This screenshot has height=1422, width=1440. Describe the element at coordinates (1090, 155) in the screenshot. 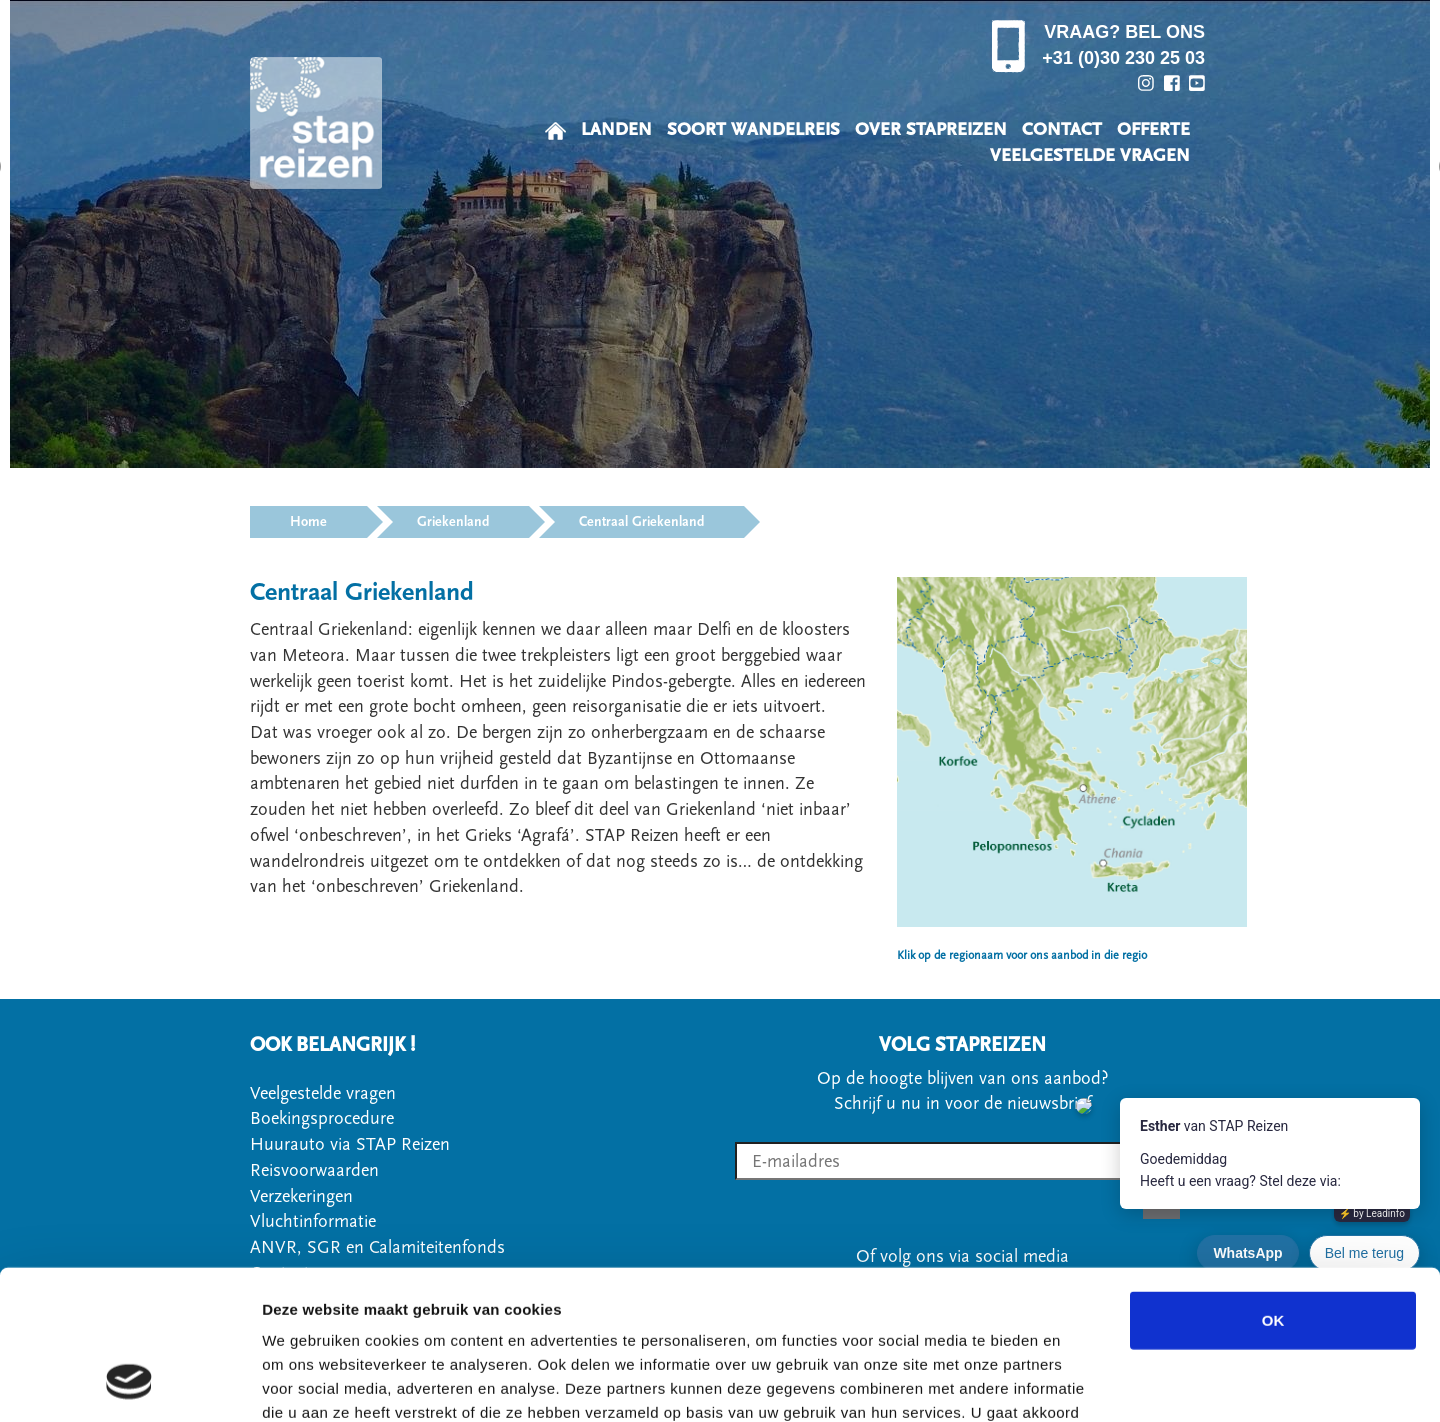

I see `VEELGESTELDE VRAGEN` at that location.